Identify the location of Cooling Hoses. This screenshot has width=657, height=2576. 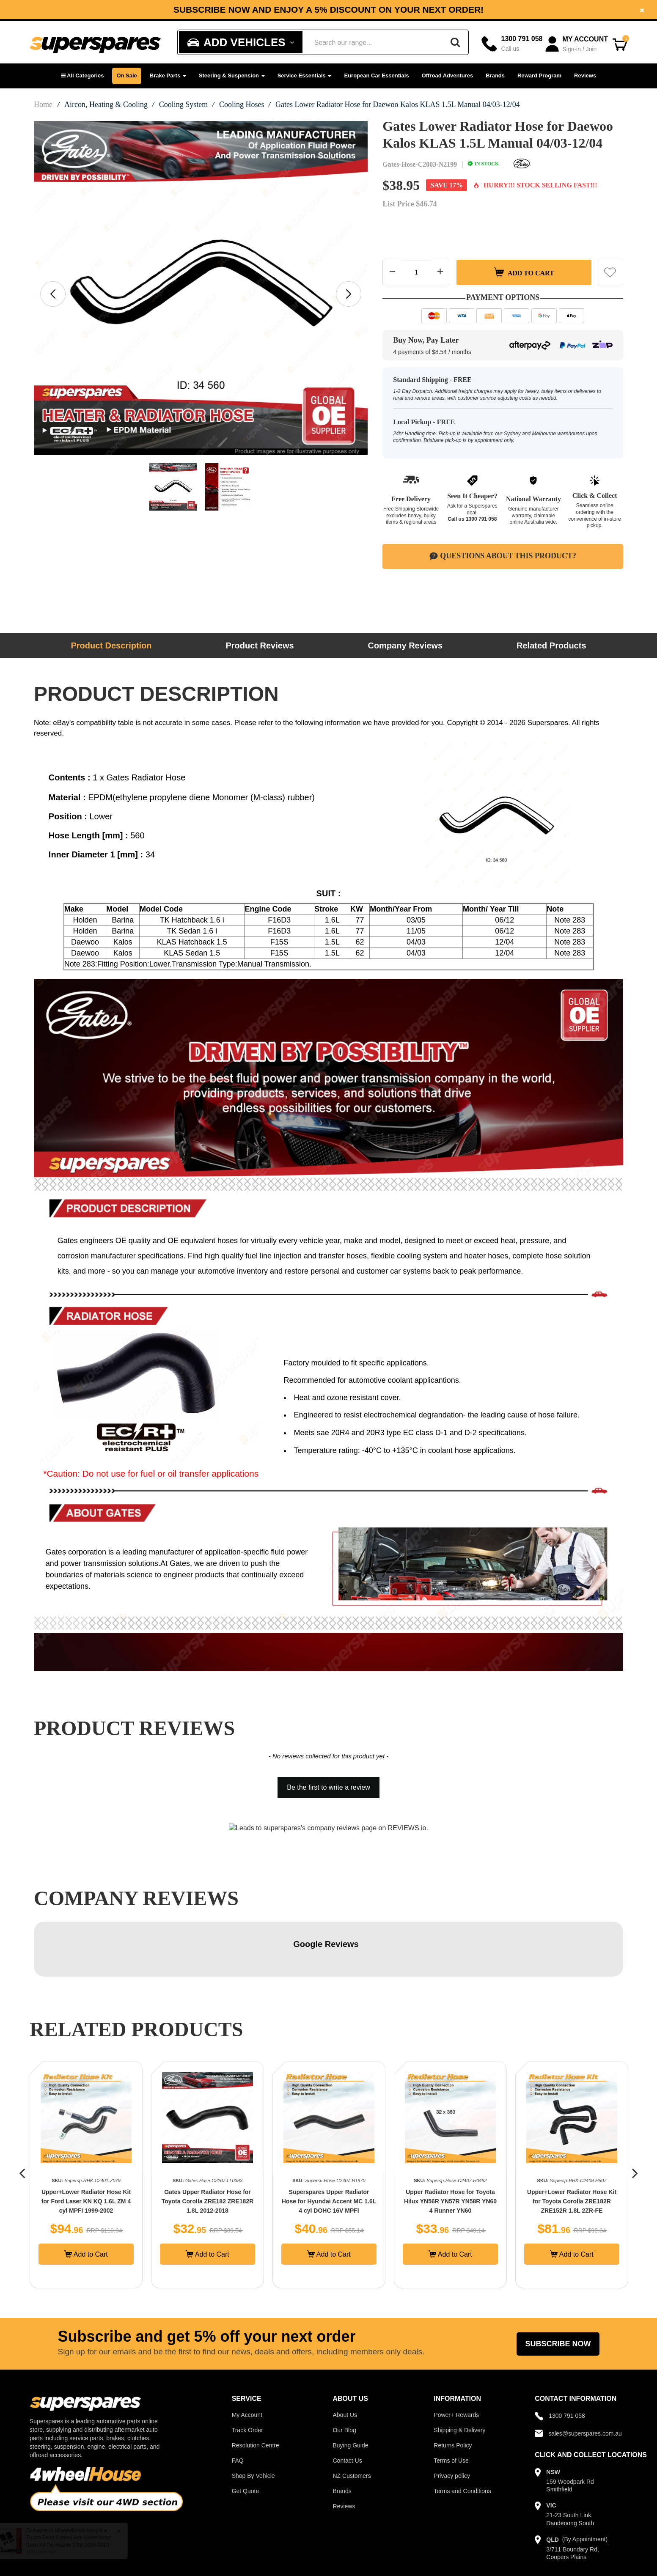
(241, 104).